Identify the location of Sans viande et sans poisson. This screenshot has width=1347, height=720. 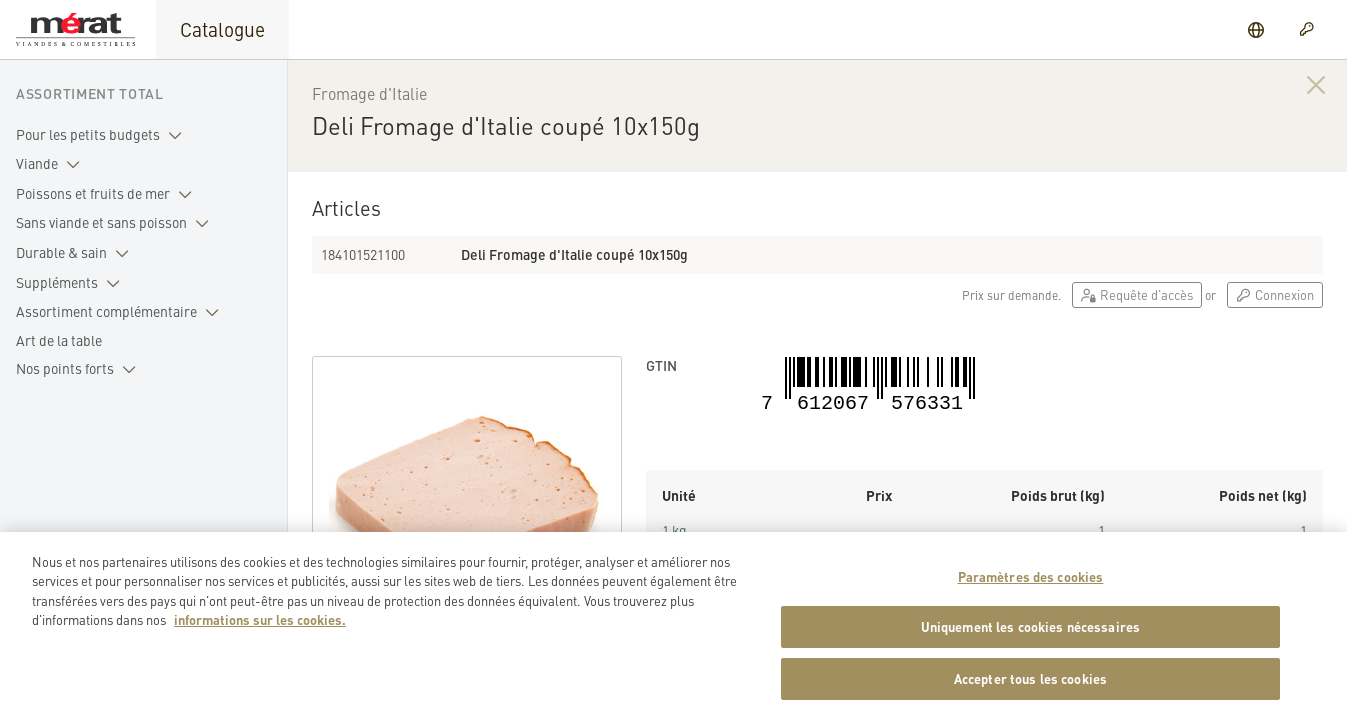
(116, 223).